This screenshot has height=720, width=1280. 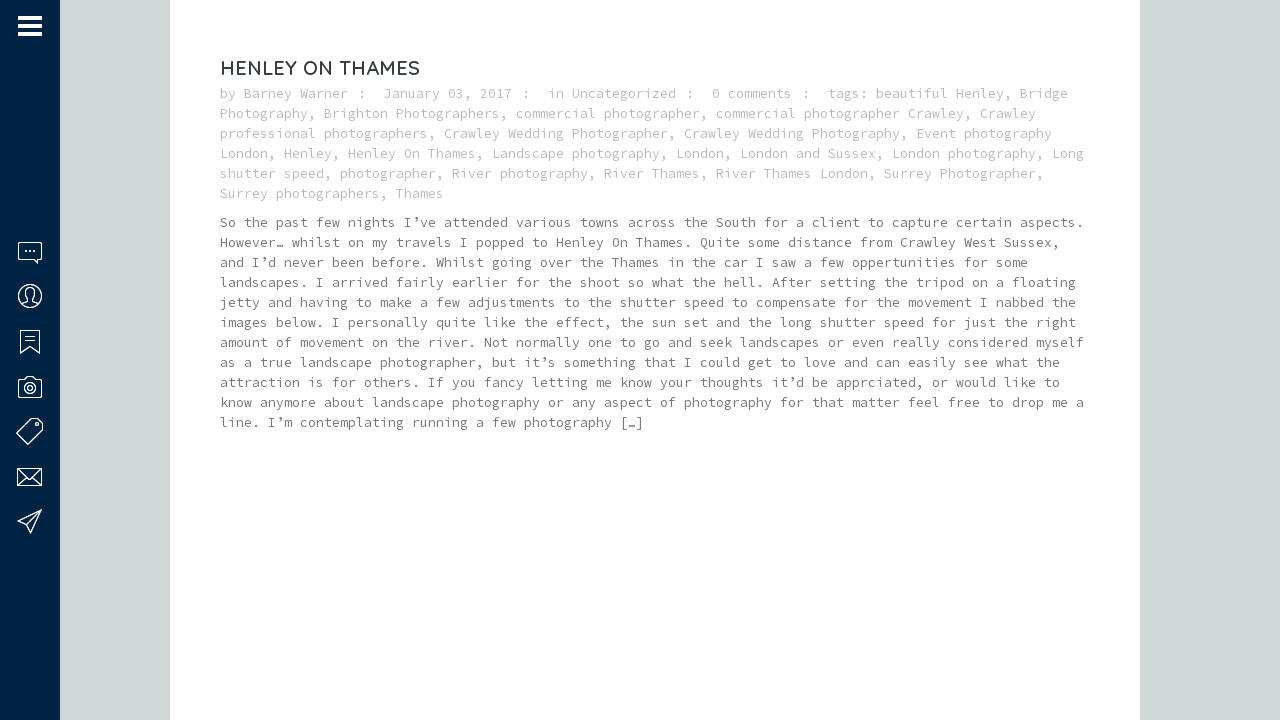 What do you see at coordinates (960, 173) in the screenshot?
I see `Surrey Photographer` at bounding box center [960, 173].